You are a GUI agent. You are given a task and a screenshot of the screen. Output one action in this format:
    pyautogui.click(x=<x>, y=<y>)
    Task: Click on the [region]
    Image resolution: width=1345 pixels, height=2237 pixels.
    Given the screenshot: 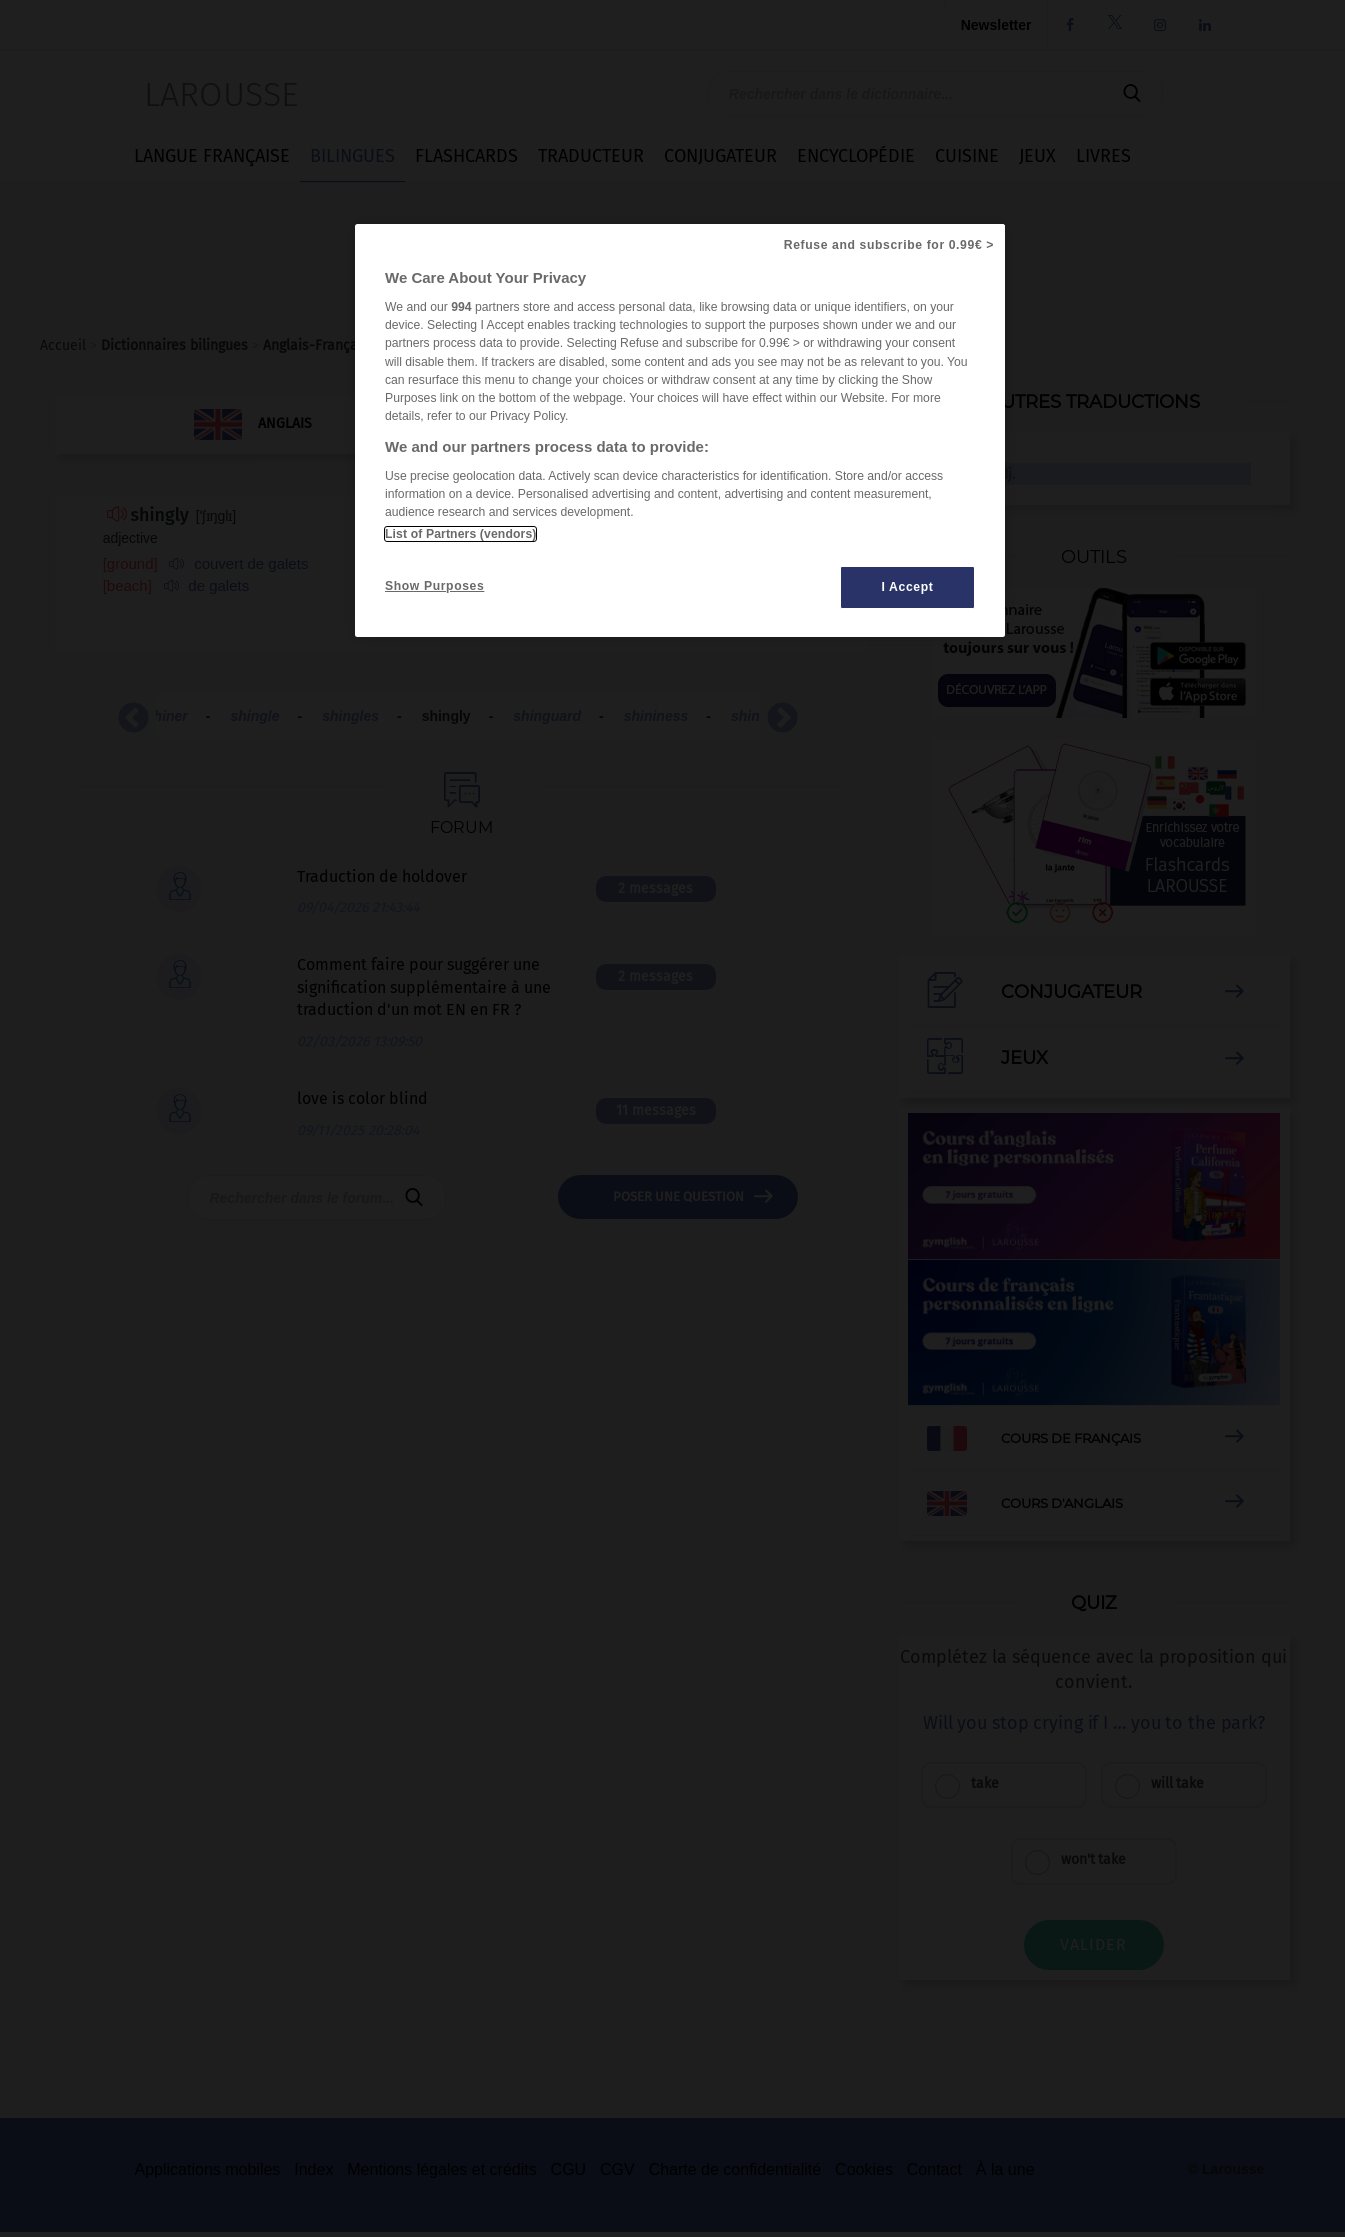 What is the action you would take?
    pyautogui.click(x=680, y=430)
    